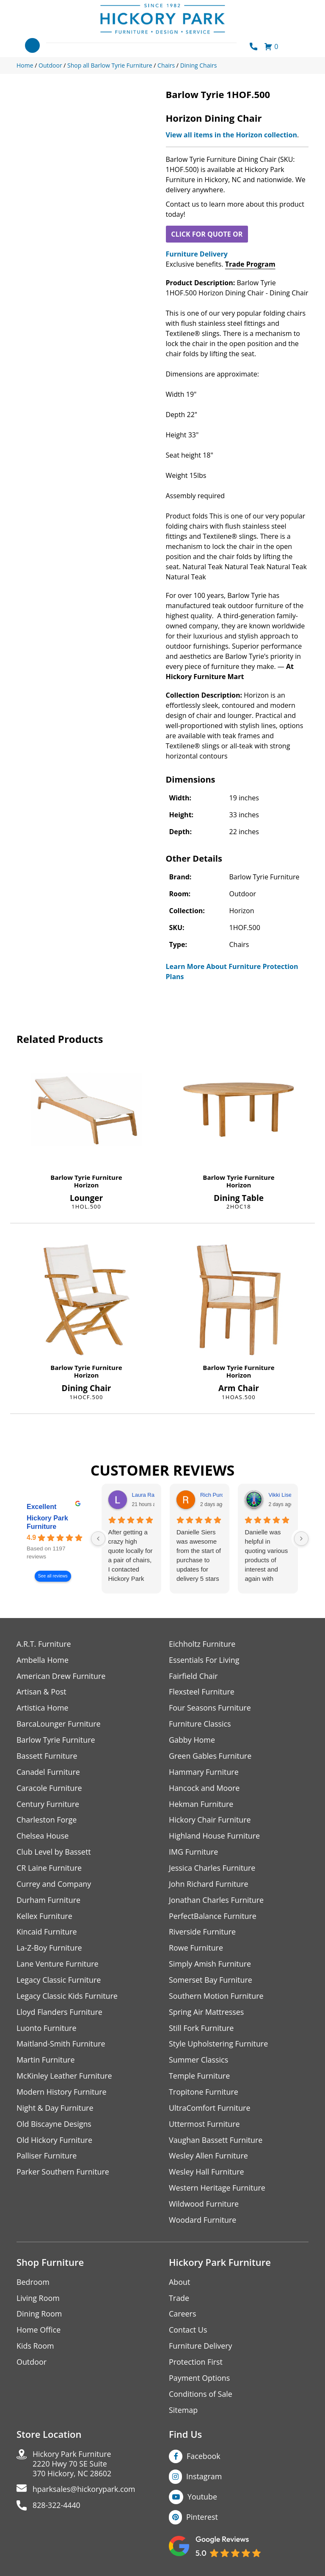 The height and width of the screenshot is (2576, 325). I want to click on Wildwood Furniture, so click(204, 2206).